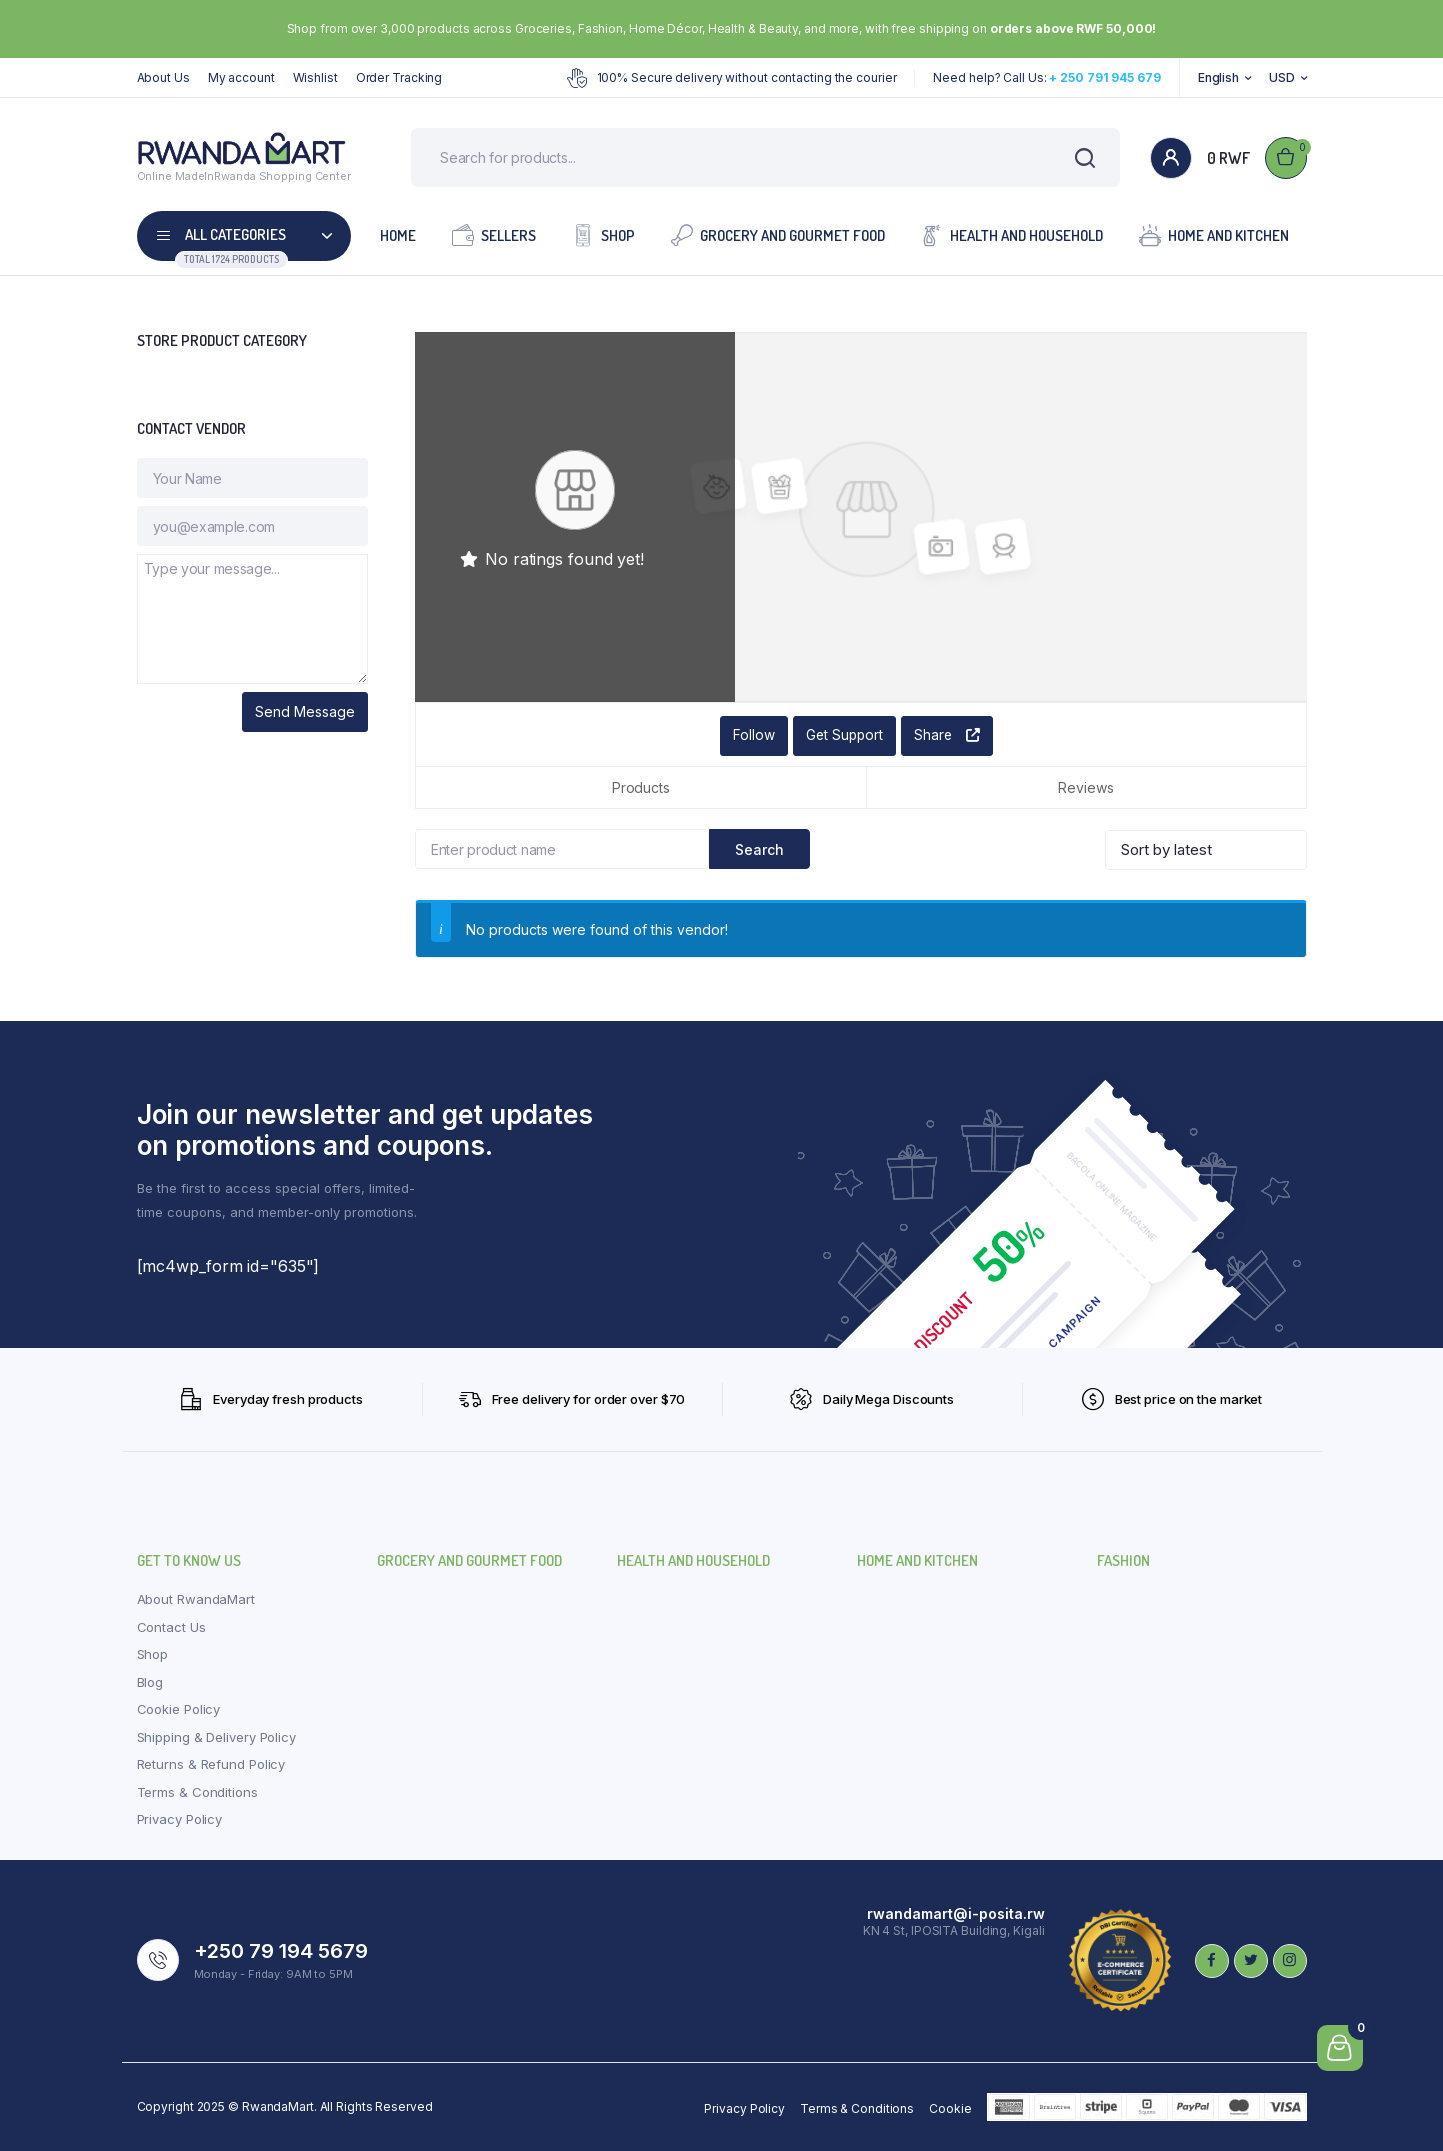 The height and width of the screenshot is (2151, 1443). Describe the element at coordinates (399, 77) in the screenshot. I see `Order Tracking` at that location.